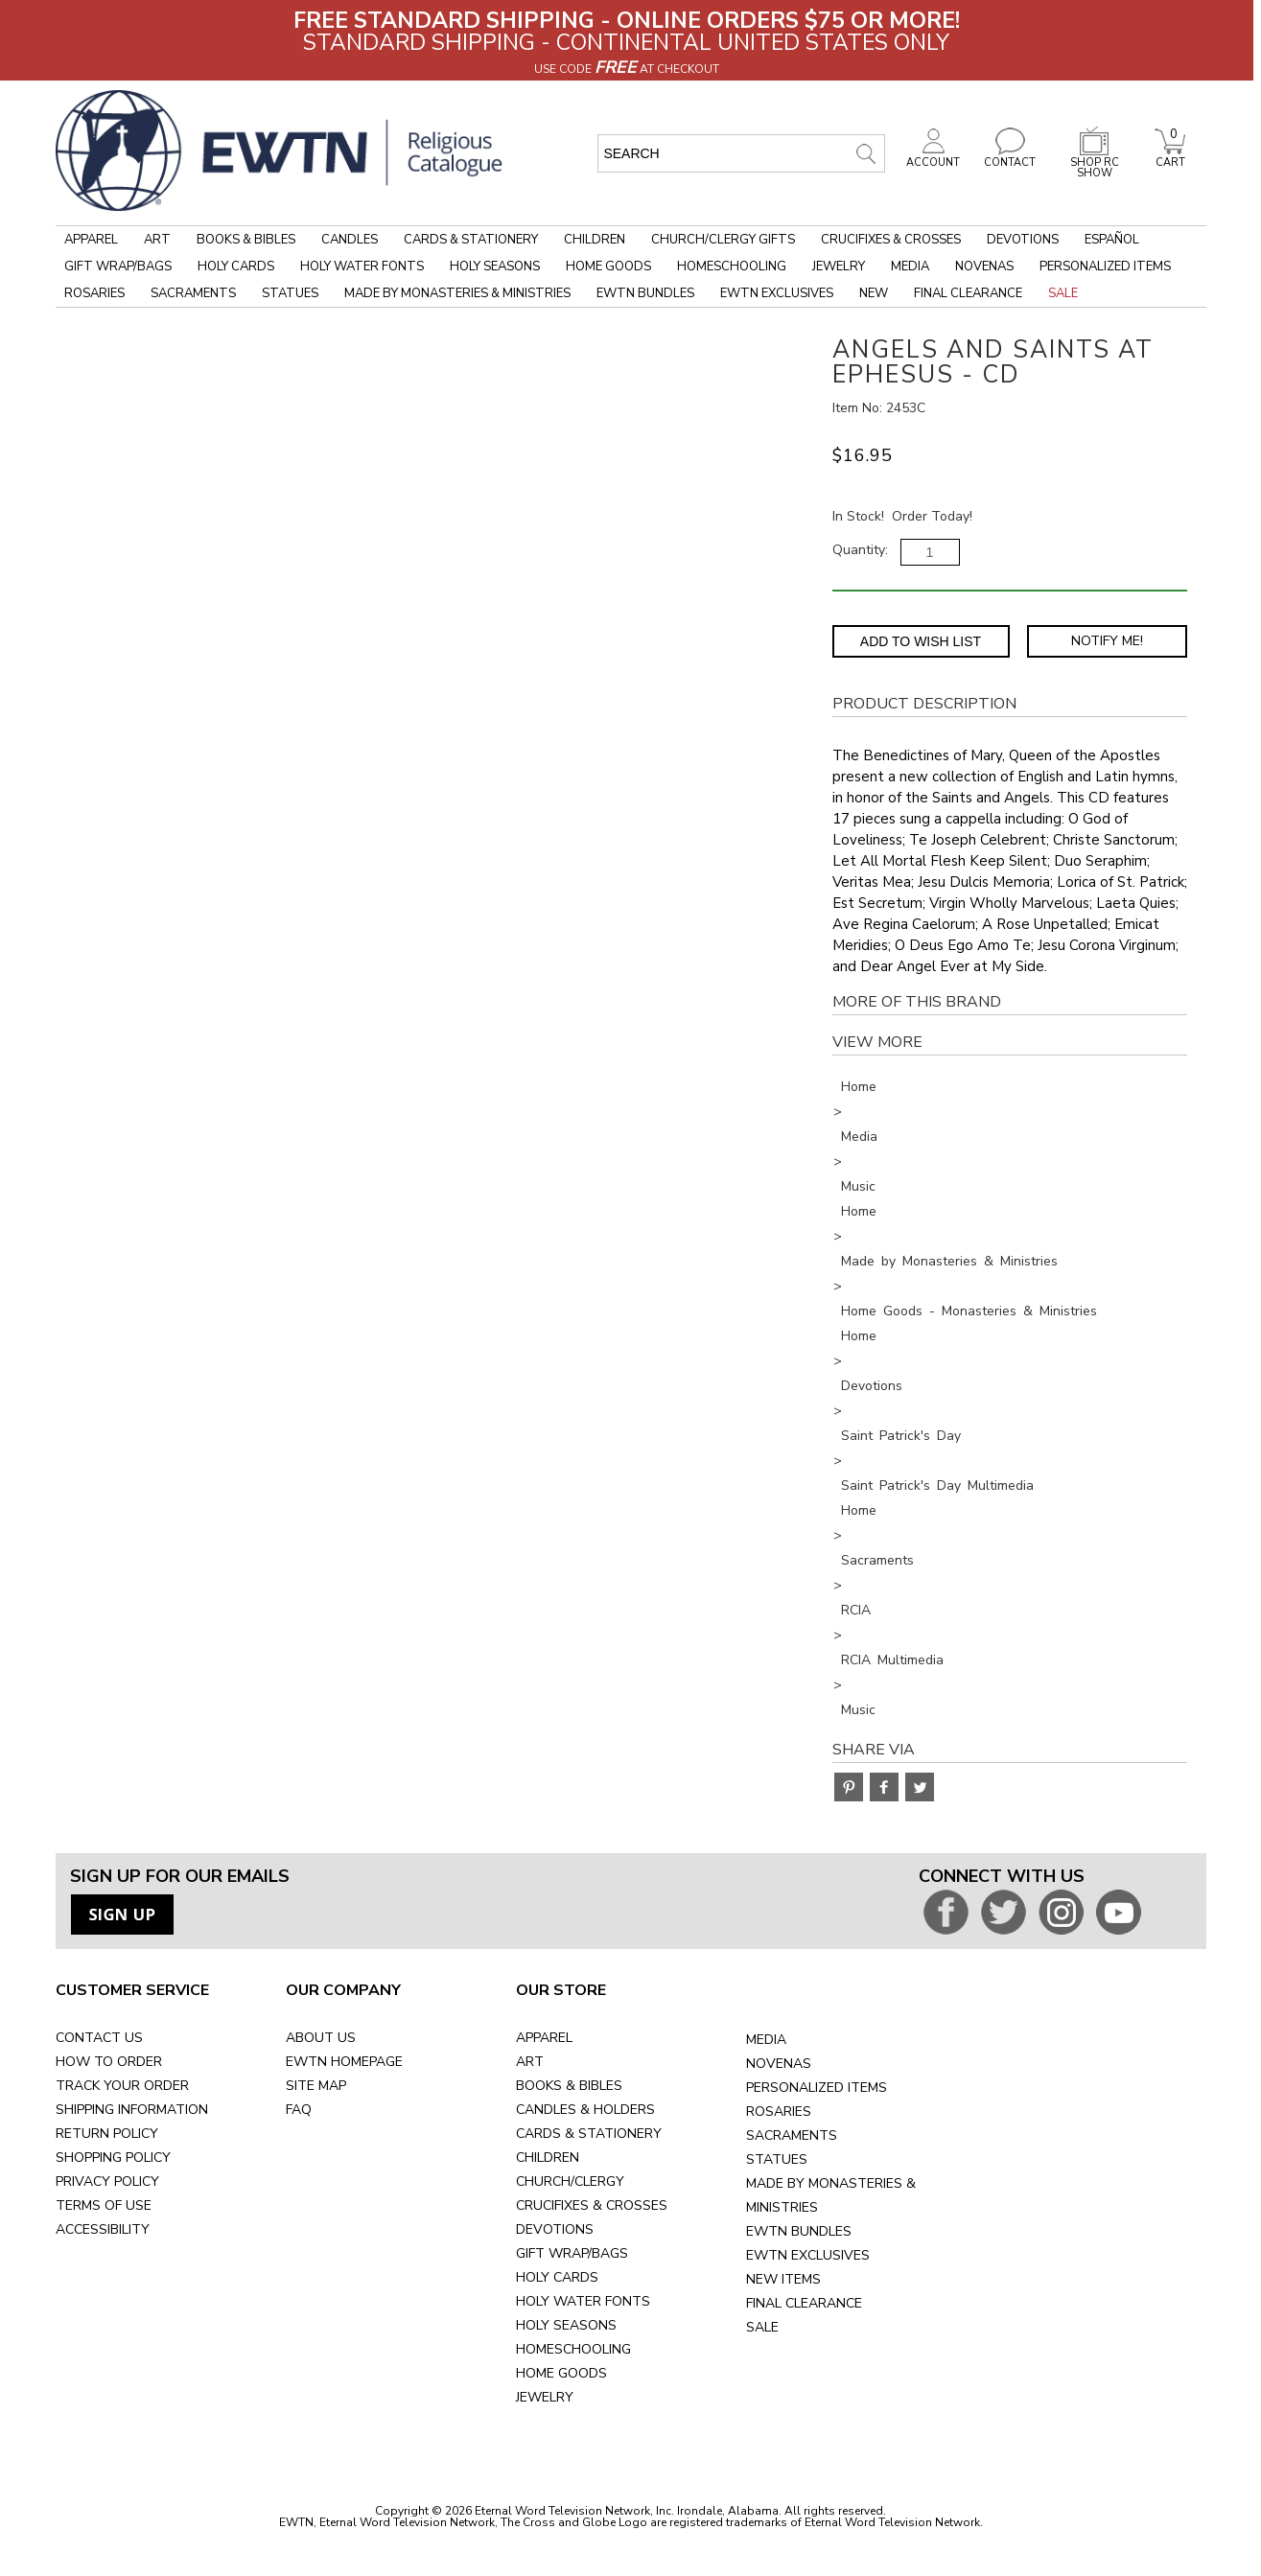 The height and width of the screenshot is (2576, 1261). I want to click on Holy Seasons, so click(495, 266).